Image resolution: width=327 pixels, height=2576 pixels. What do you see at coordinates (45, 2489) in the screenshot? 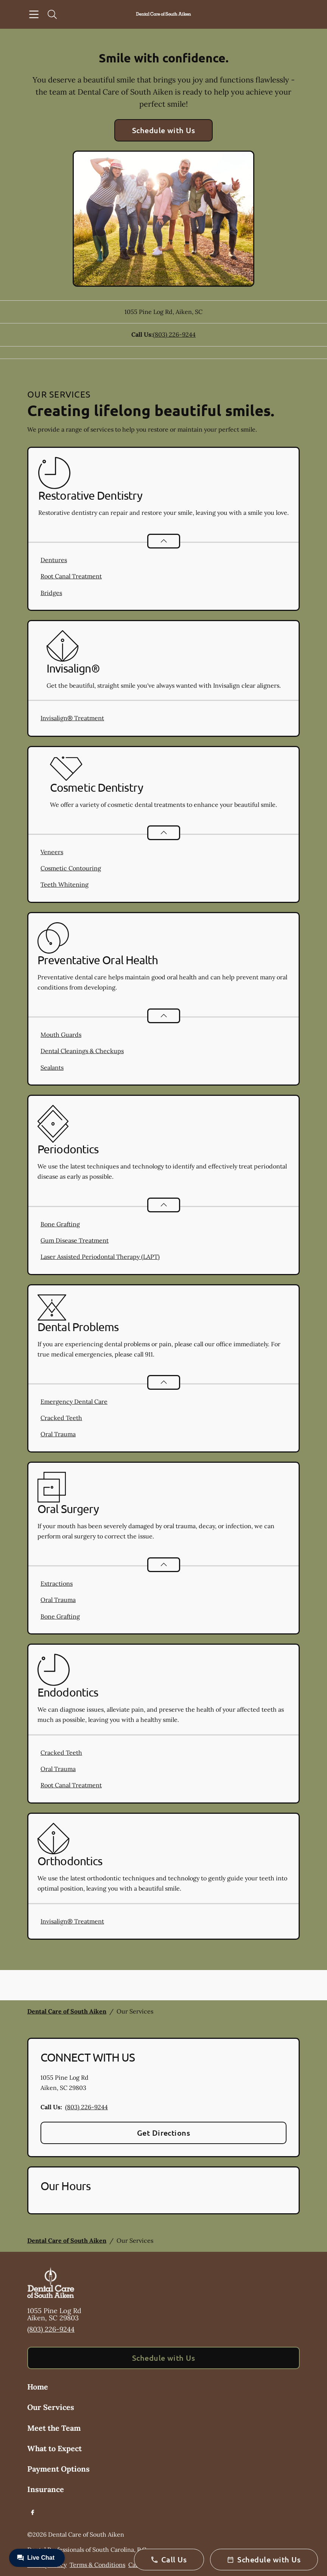
I see `Insurance` at bounding box center [45, 2489].